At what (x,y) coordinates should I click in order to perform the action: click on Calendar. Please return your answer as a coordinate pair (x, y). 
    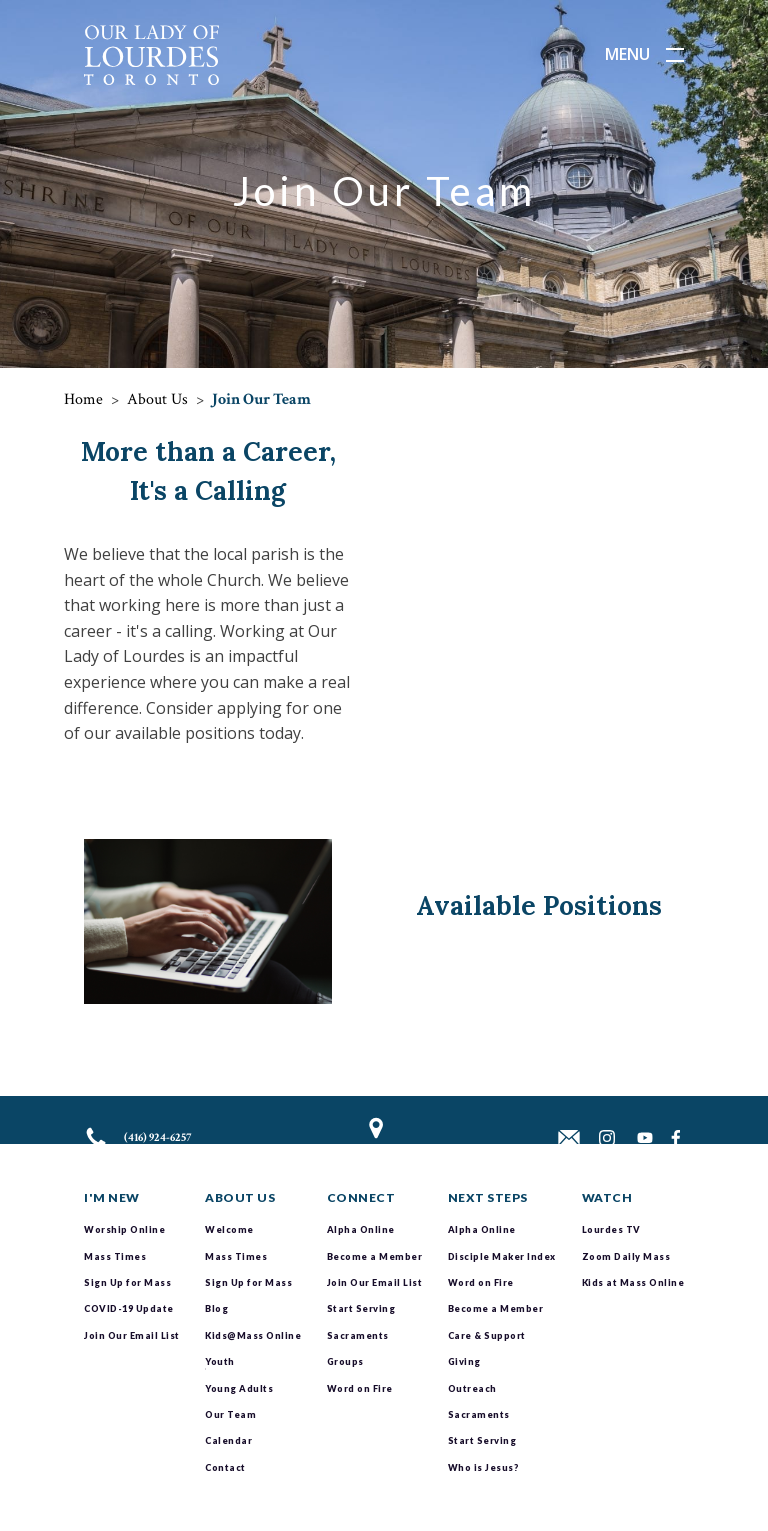
    Looking at the image, I should click on (228, 1440).